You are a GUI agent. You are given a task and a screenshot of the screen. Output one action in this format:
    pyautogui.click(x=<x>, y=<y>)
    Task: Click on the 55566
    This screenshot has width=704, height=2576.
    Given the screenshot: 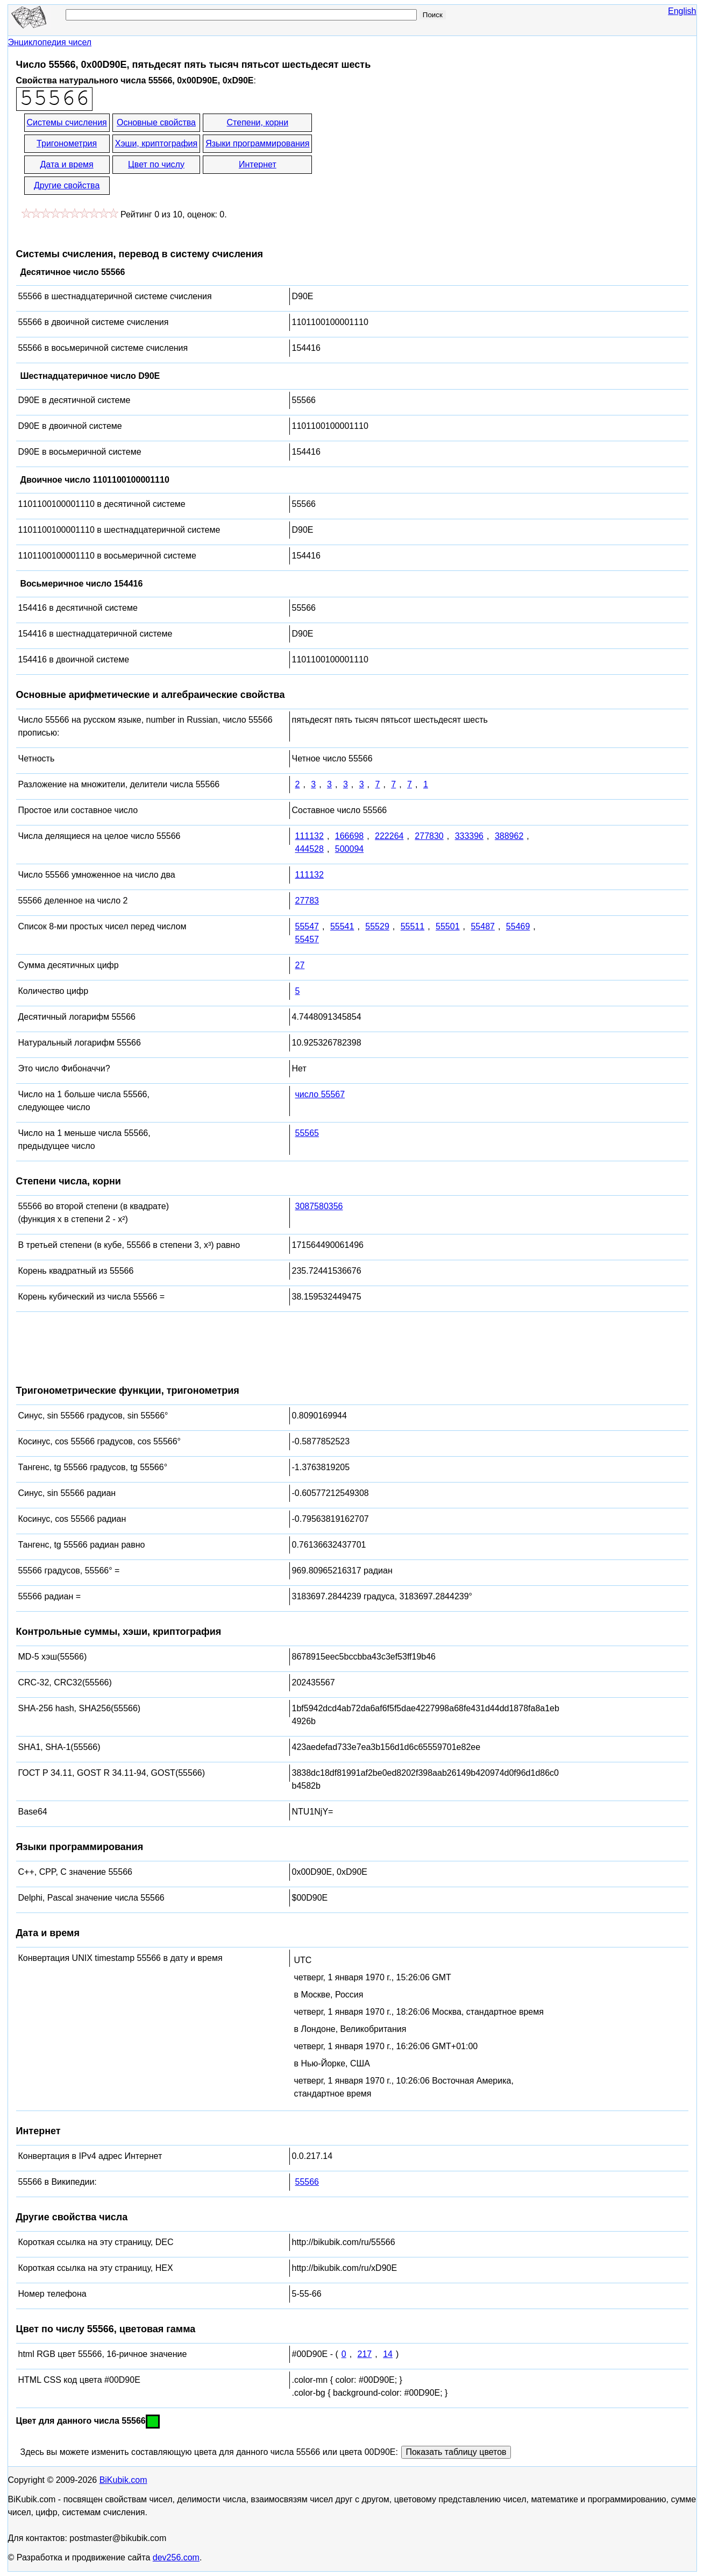 What is the action you would take?
    pyautogui.click(x=307, y=2181)
    